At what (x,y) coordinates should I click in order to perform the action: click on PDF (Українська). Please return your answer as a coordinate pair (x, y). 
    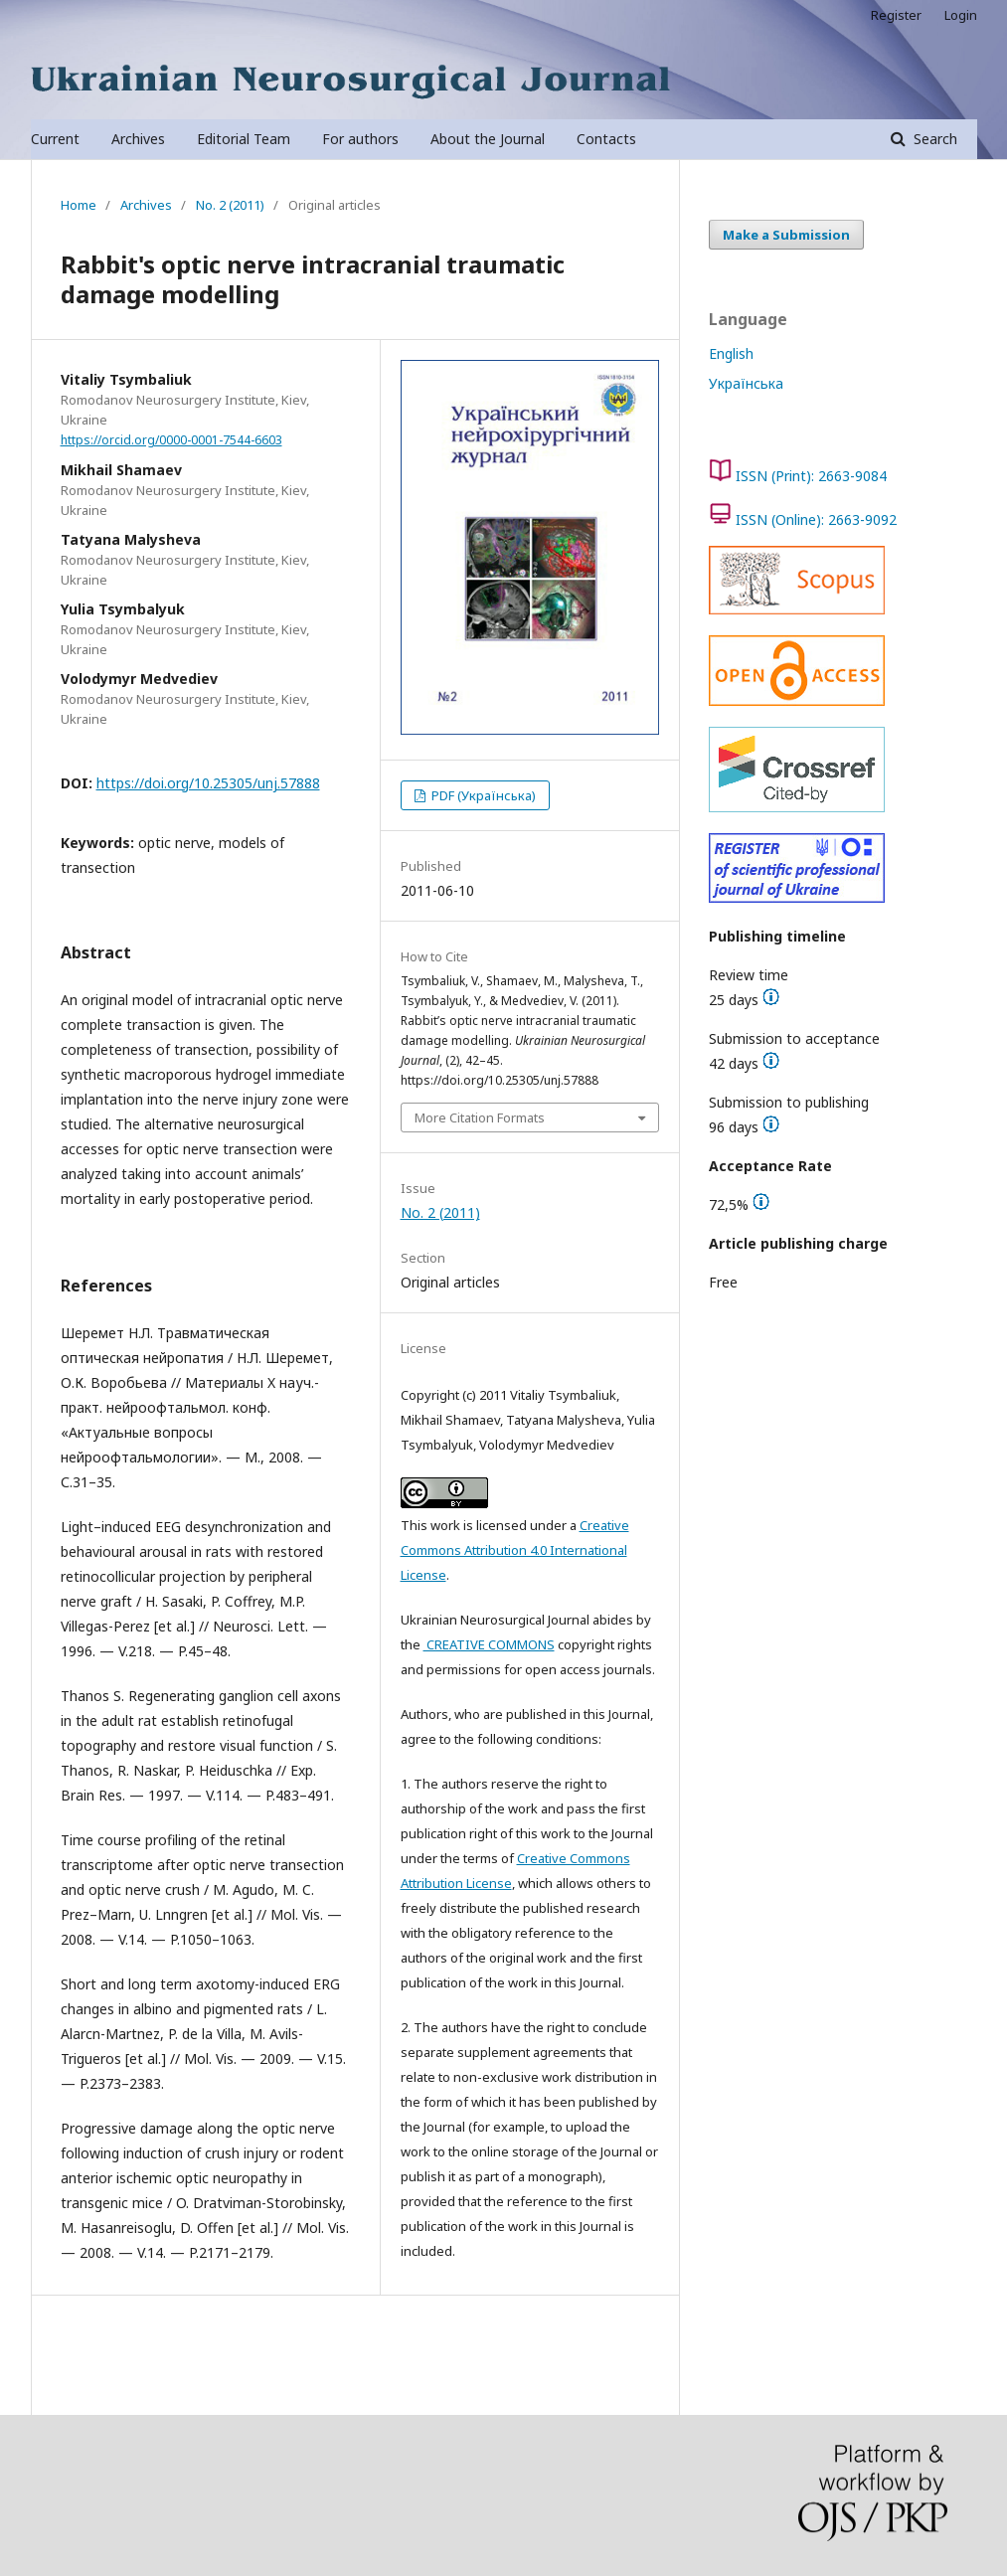
    Looking at the image, I should click on (482, 795).